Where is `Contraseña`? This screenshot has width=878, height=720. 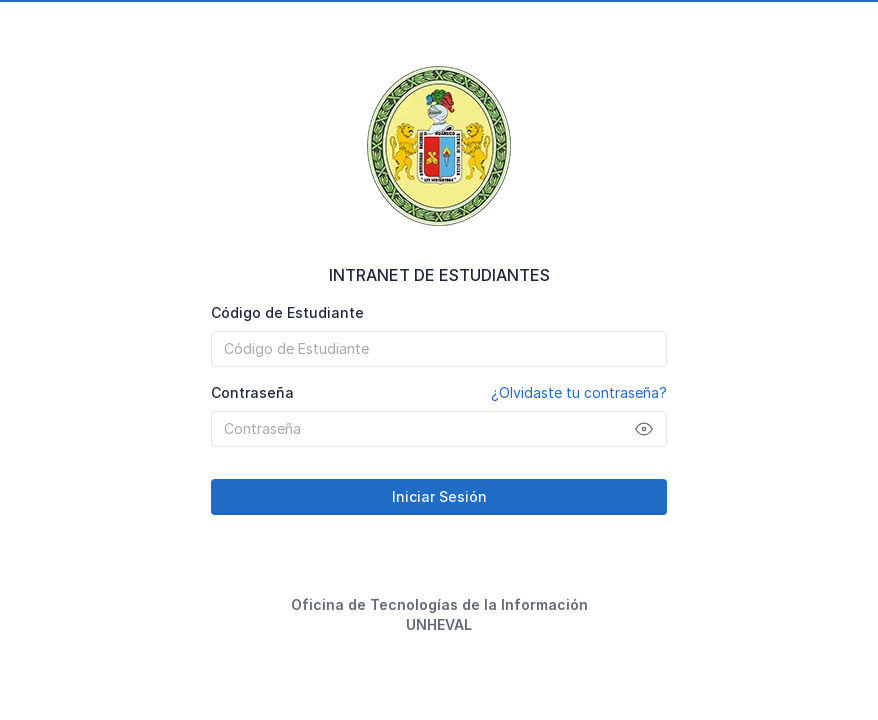 Contraseña is located at coordinates (439, 393).